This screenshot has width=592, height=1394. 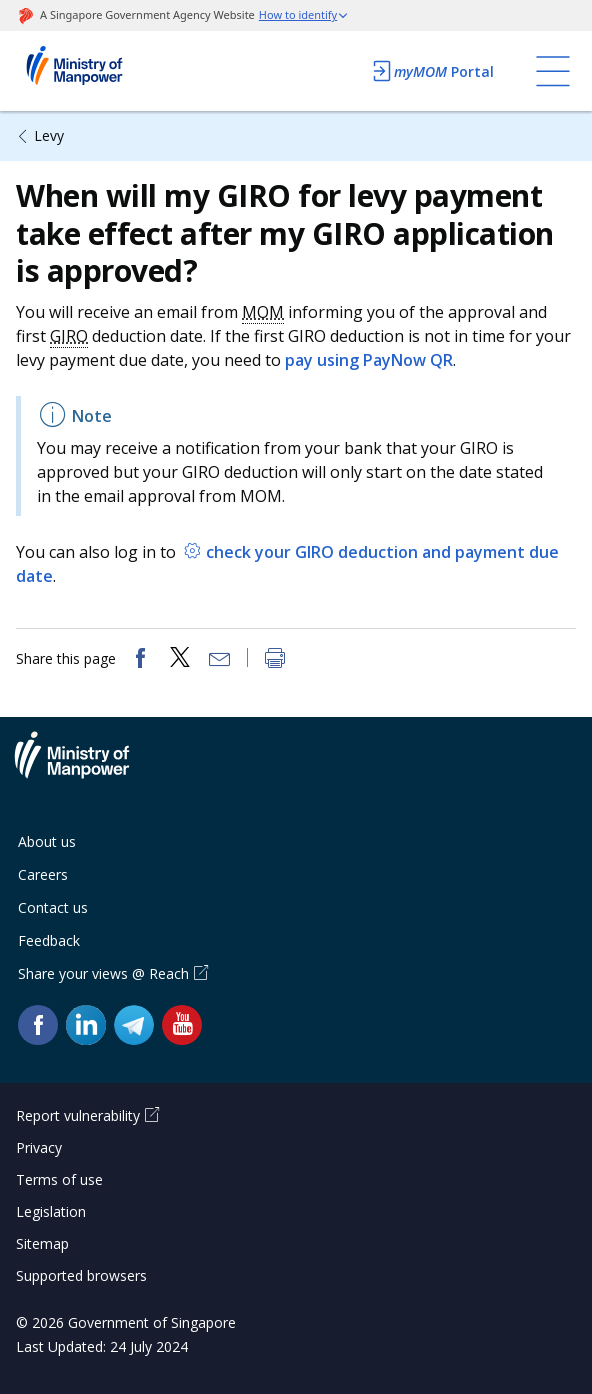 I want to click on Share your views @ Reach, so click(x=103, y=973).